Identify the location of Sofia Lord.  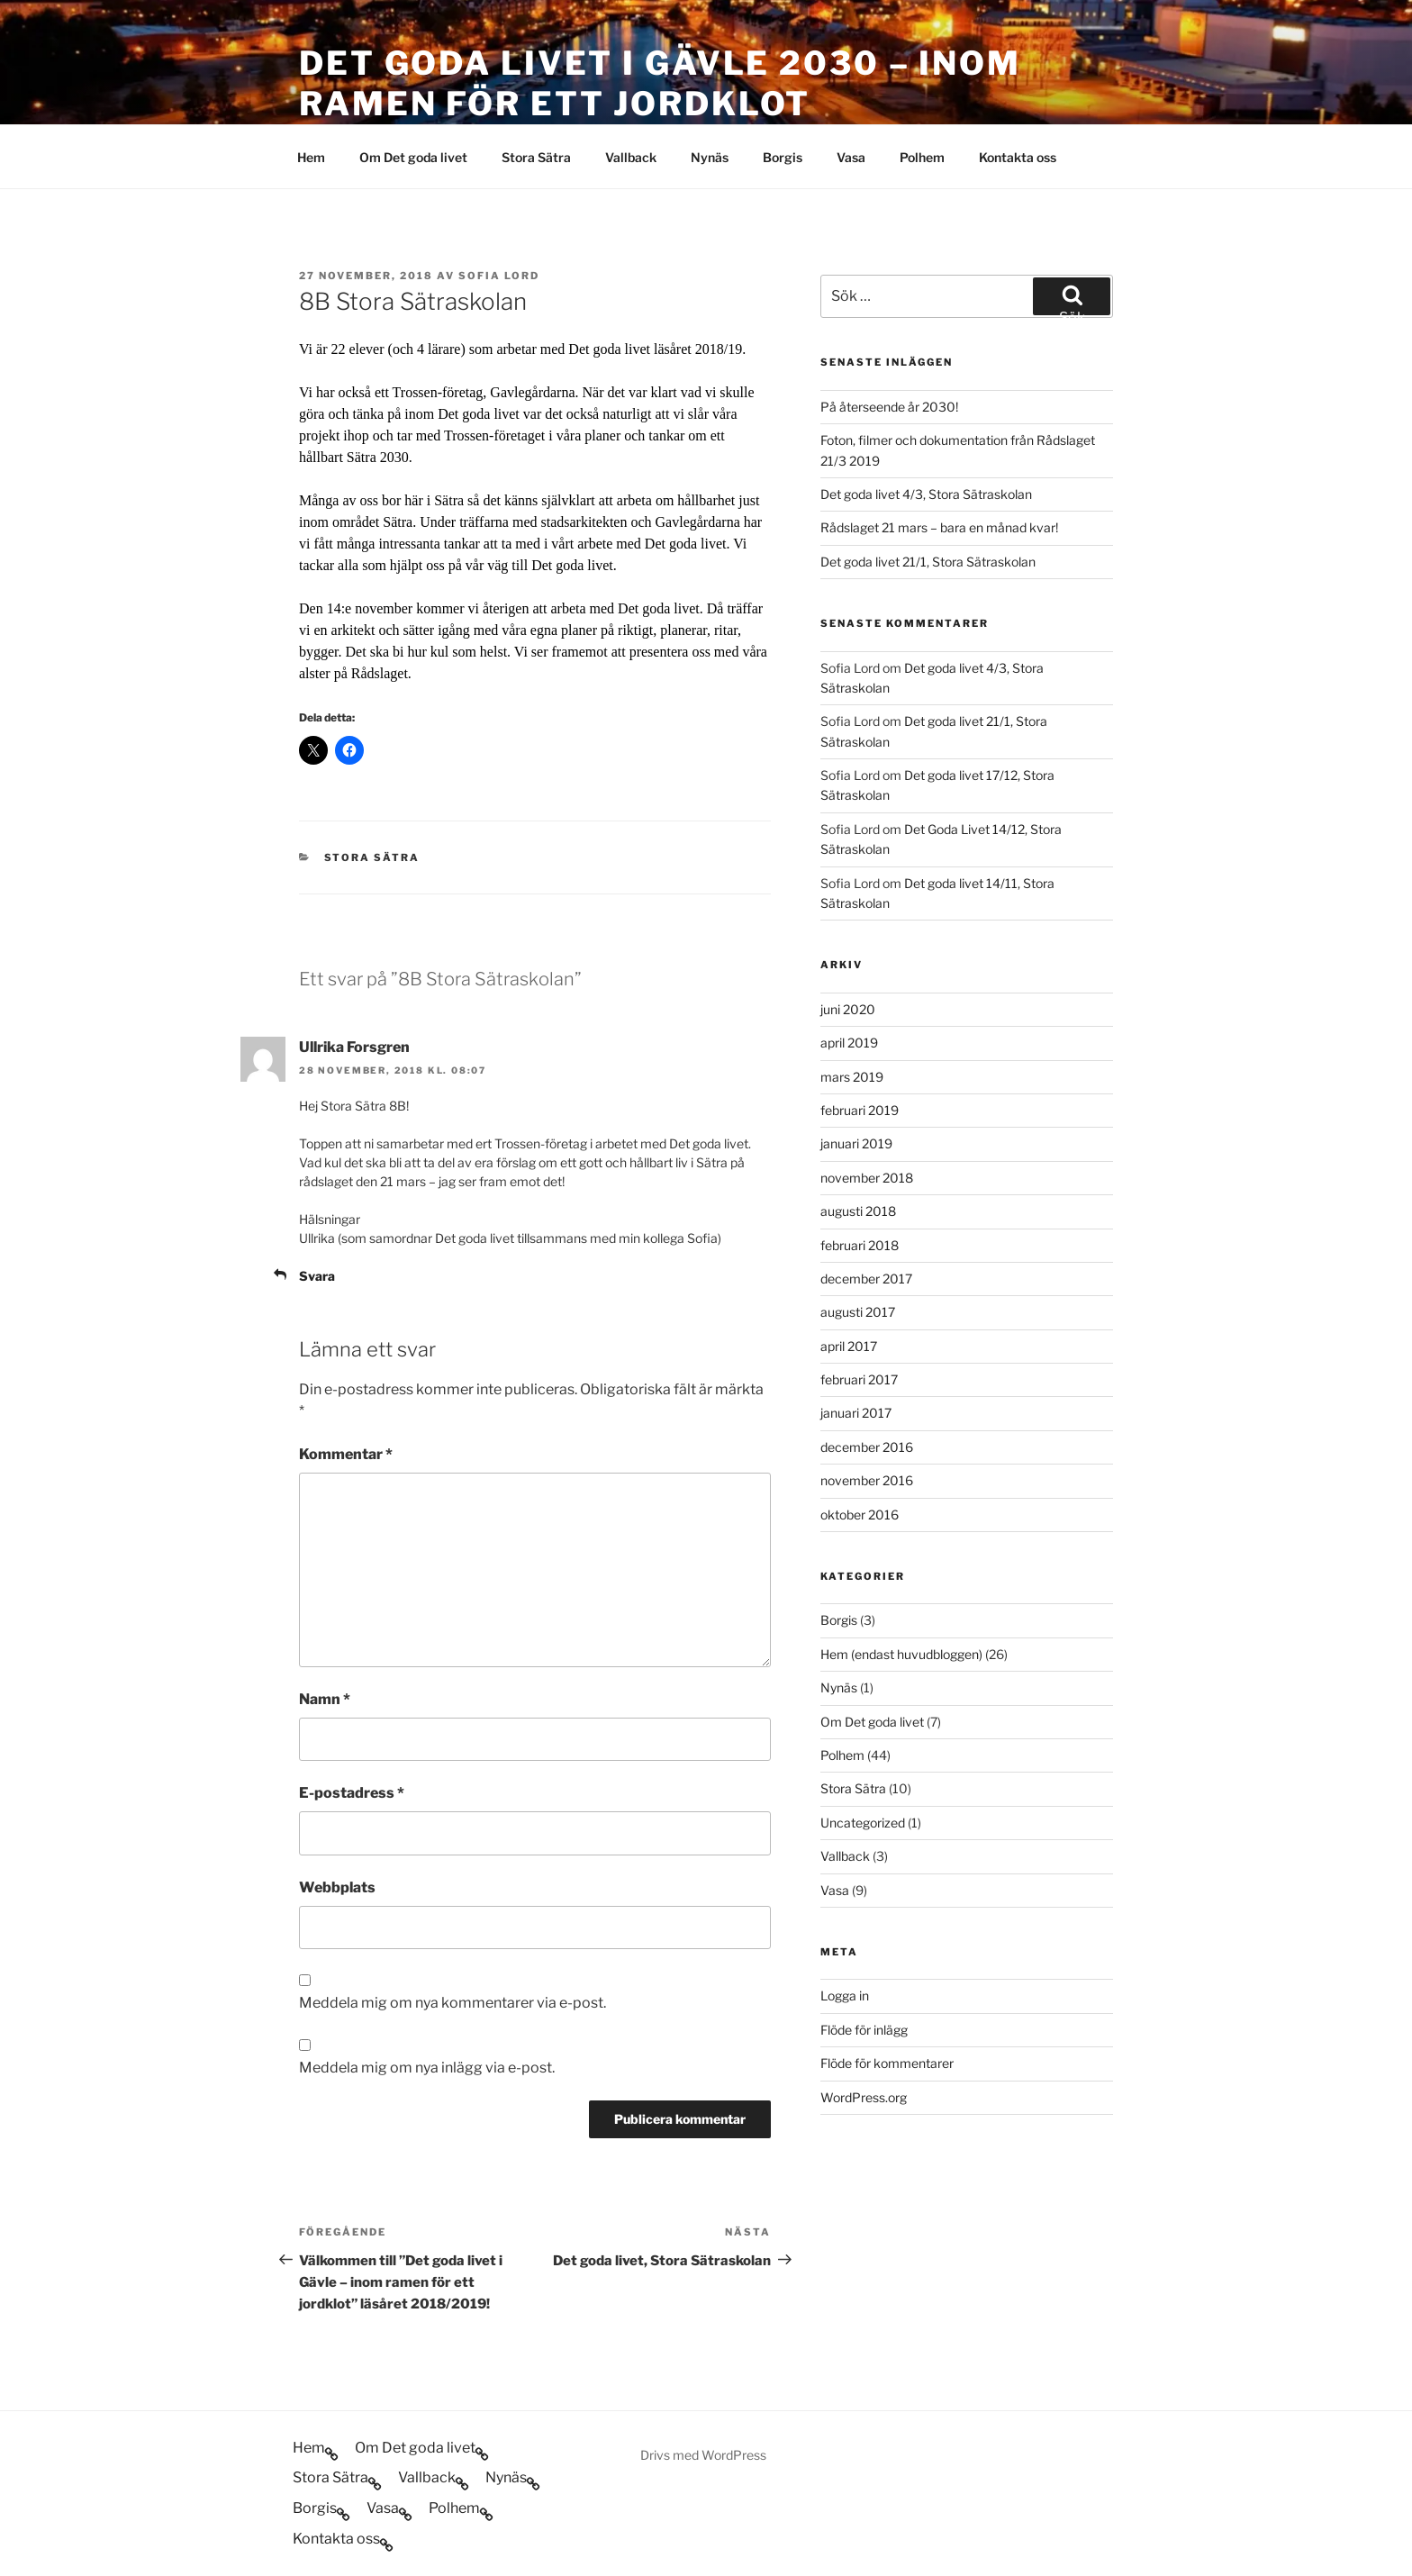
(498, 275).